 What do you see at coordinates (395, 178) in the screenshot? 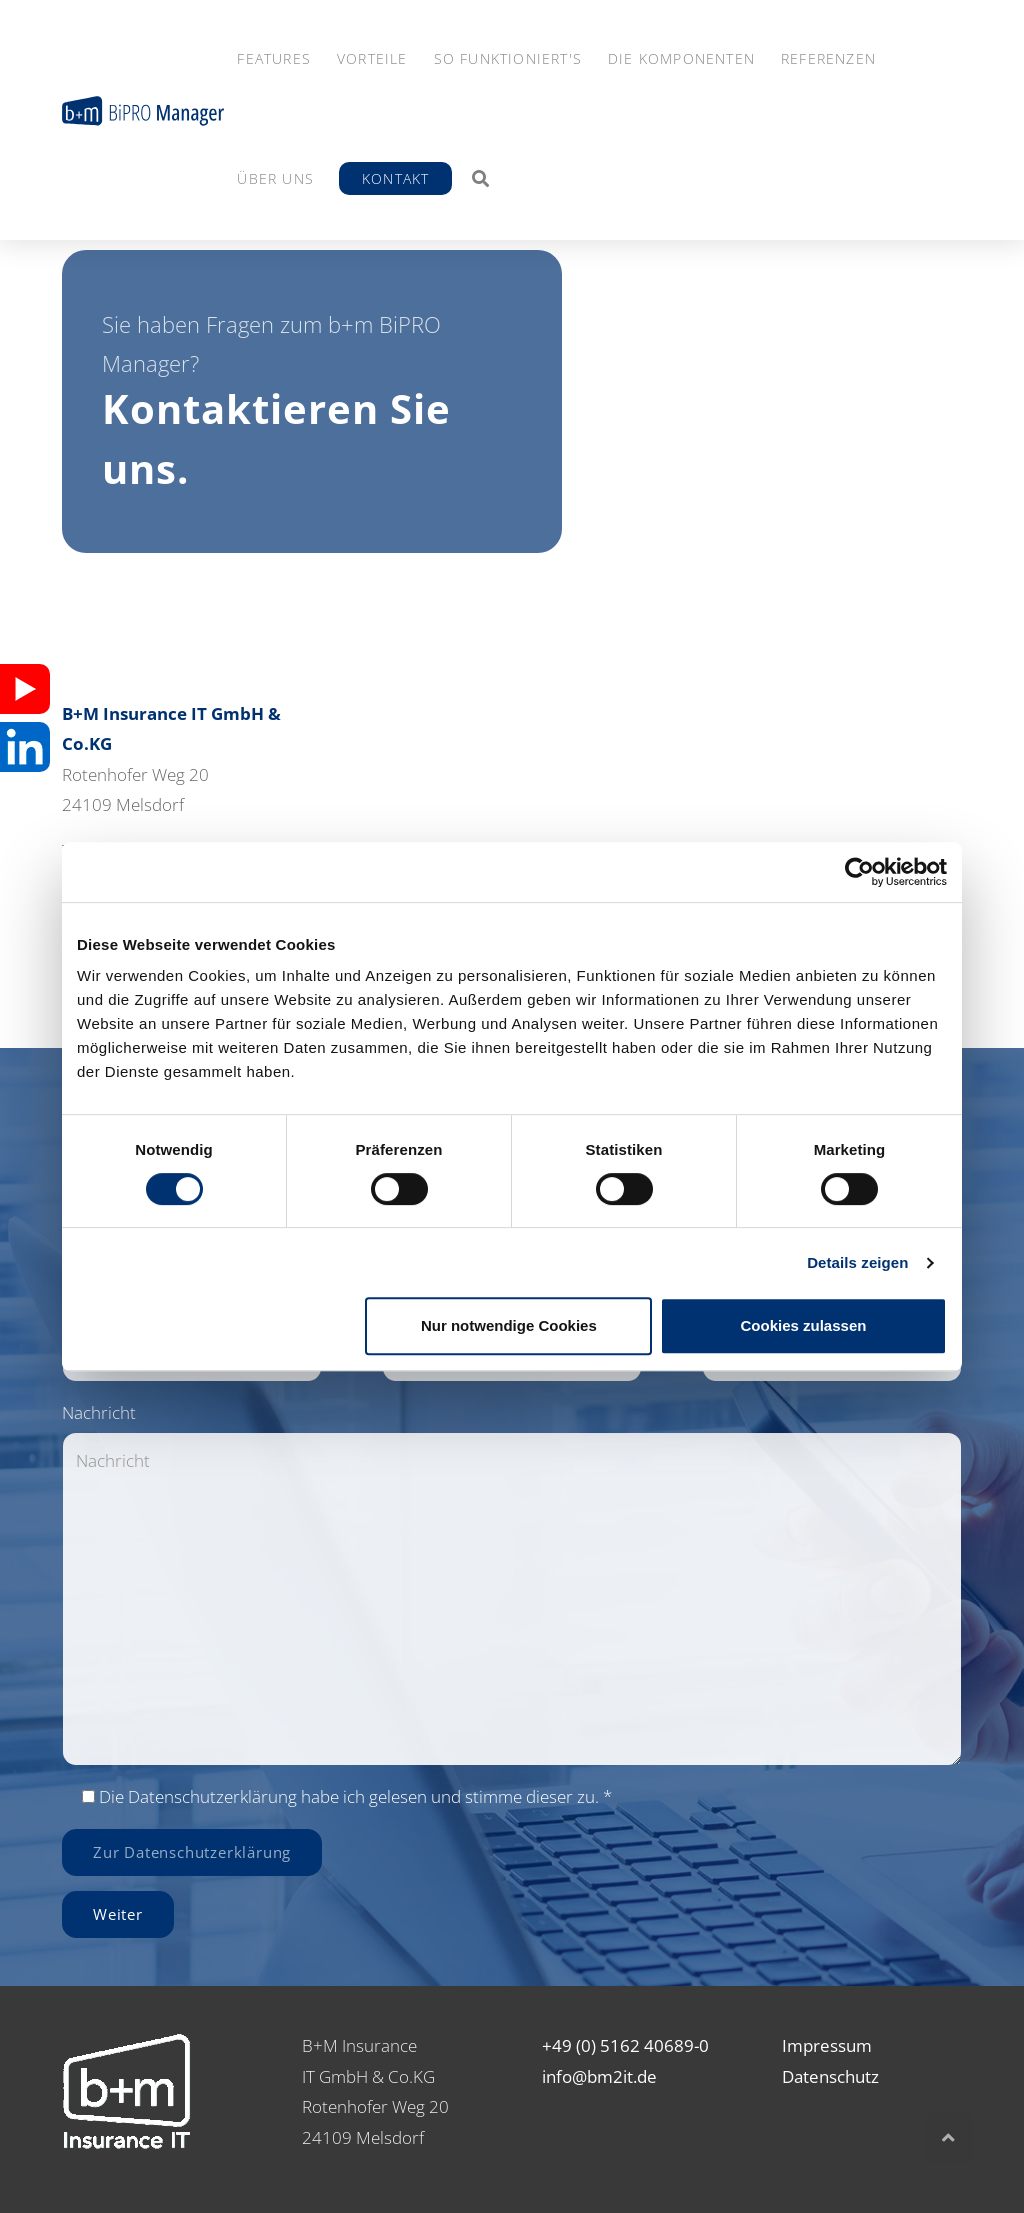
I see `Kontakt` at bounding box center [395, 178].